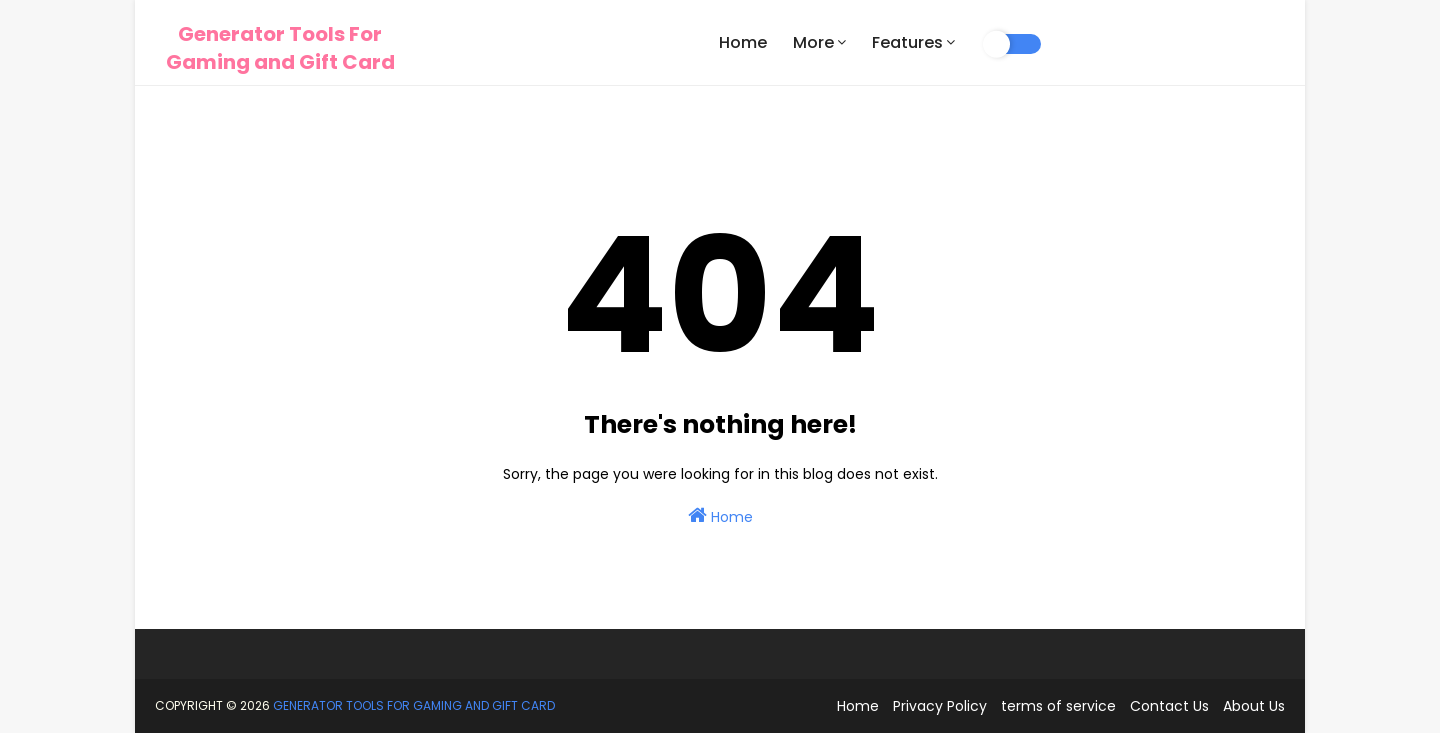 The width and height of the screenshot is (1440, 733). I want to click on Privacy Policy, so click(940, 706).